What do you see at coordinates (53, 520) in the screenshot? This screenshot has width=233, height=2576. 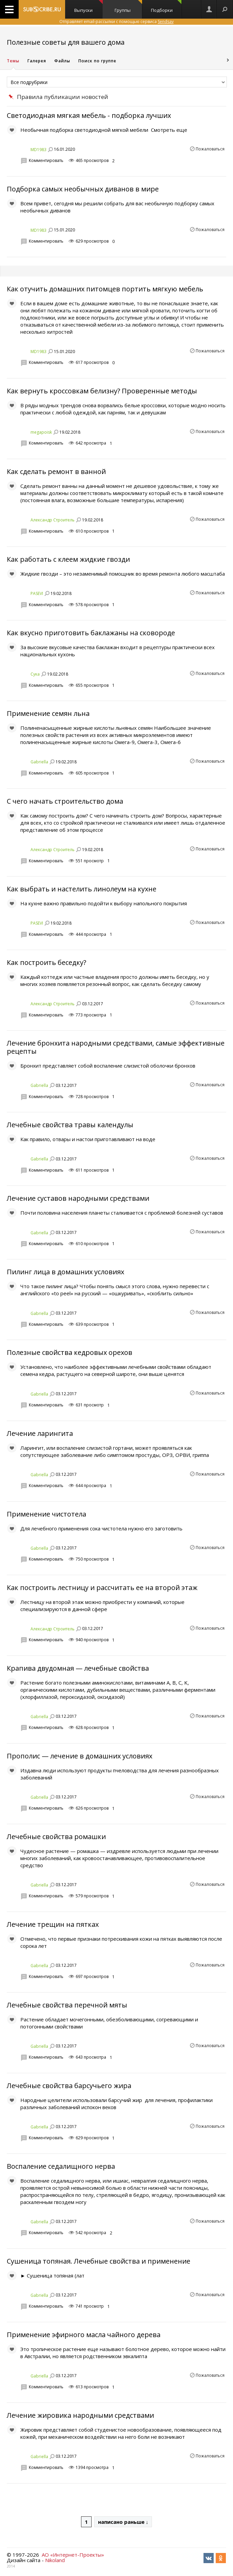 I see `Александр Строитель` at bounding box center [53, 520].